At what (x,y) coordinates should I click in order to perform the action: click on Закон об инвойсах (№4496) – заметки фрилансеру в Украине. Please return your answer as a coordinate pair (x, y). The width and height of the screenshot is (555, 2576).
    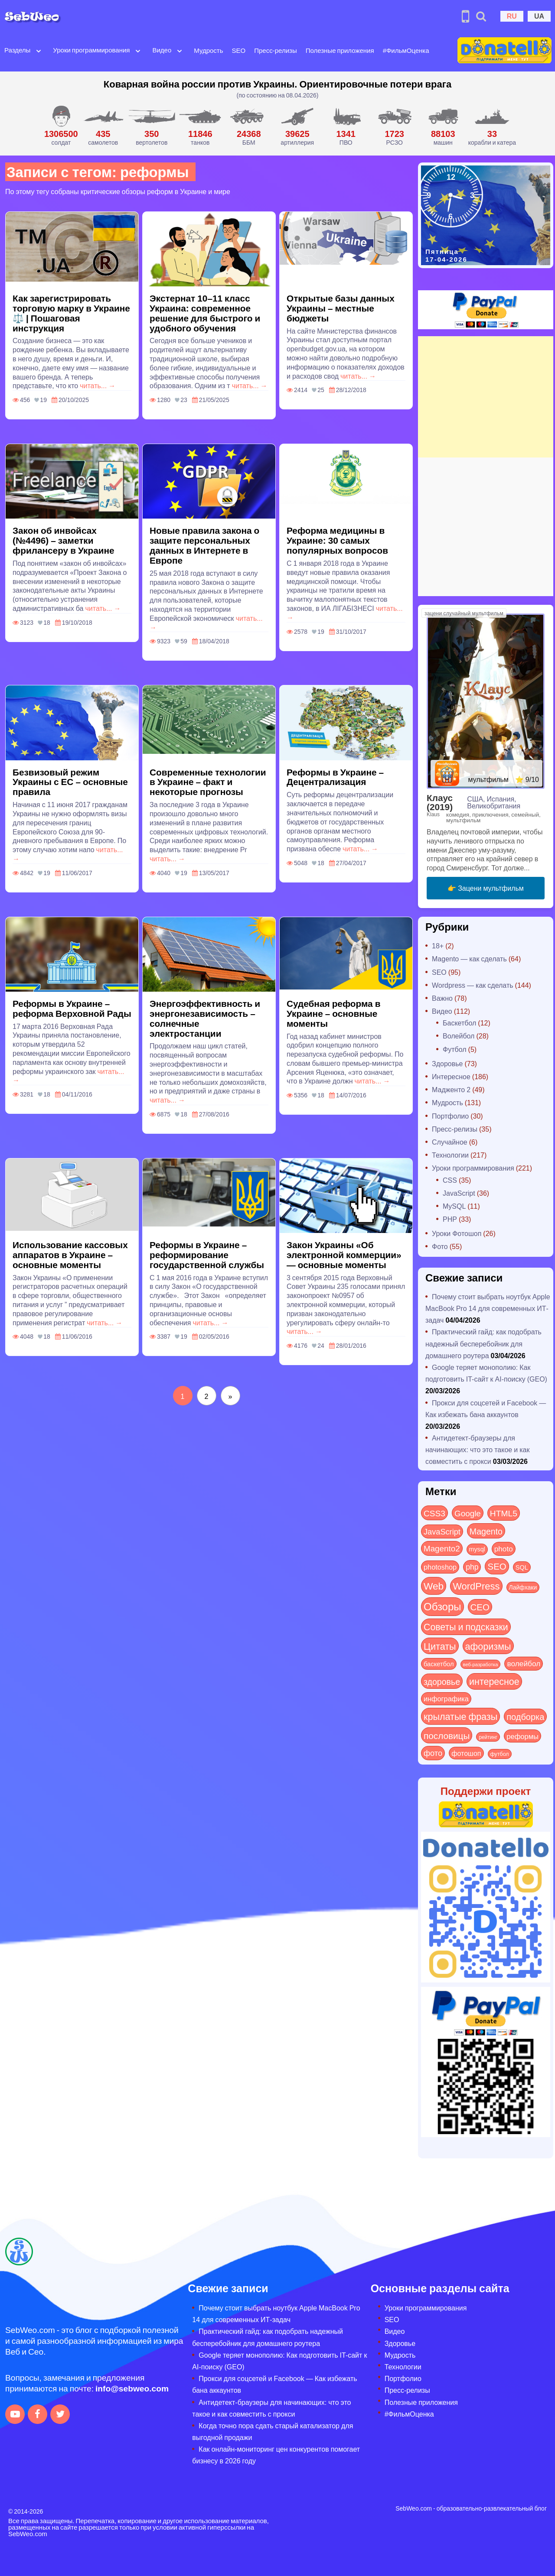
    Looking at the image, I should click on (63, 540).